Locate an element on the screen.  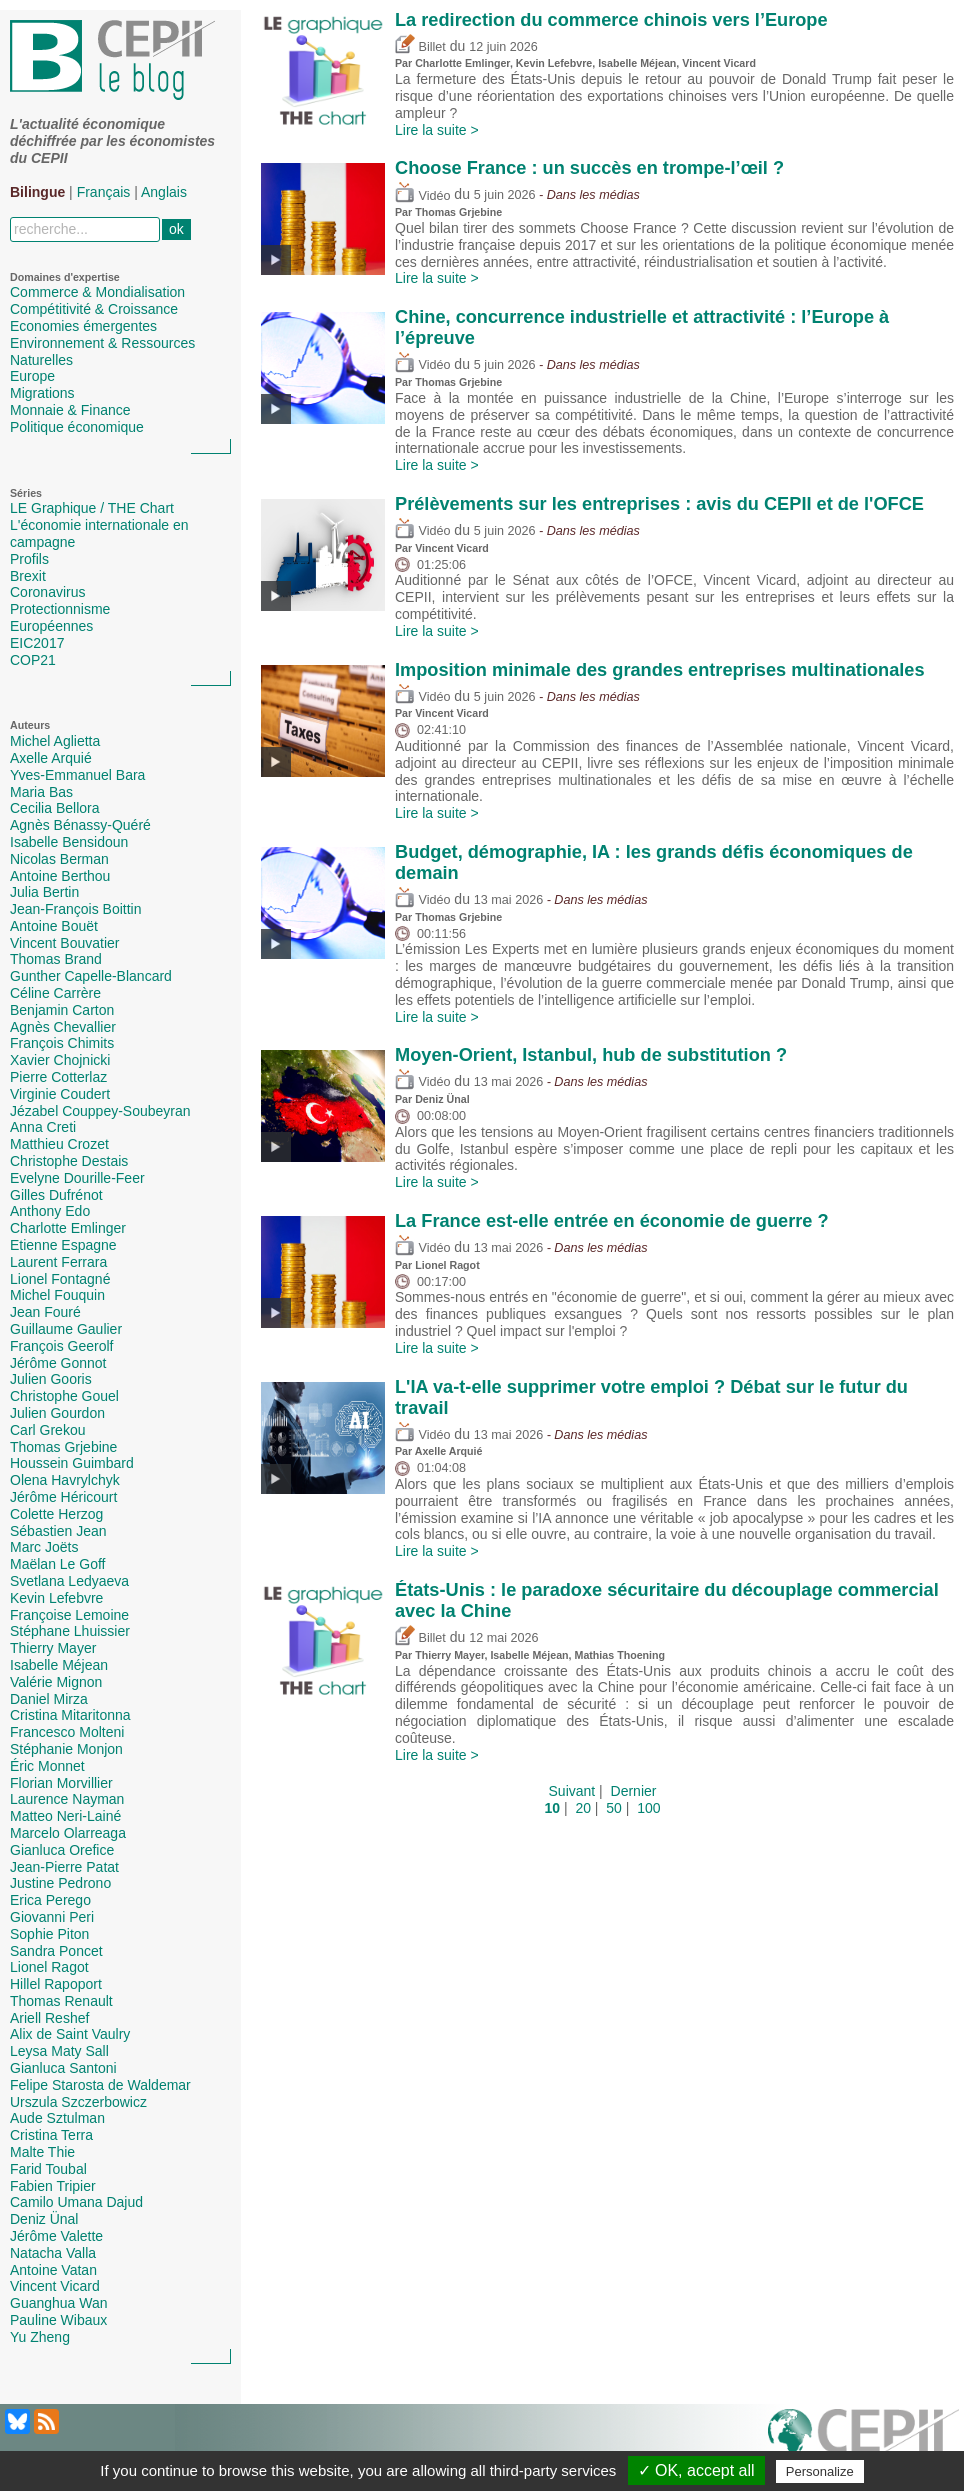
Vidéo is located at coordinates (422, 196).